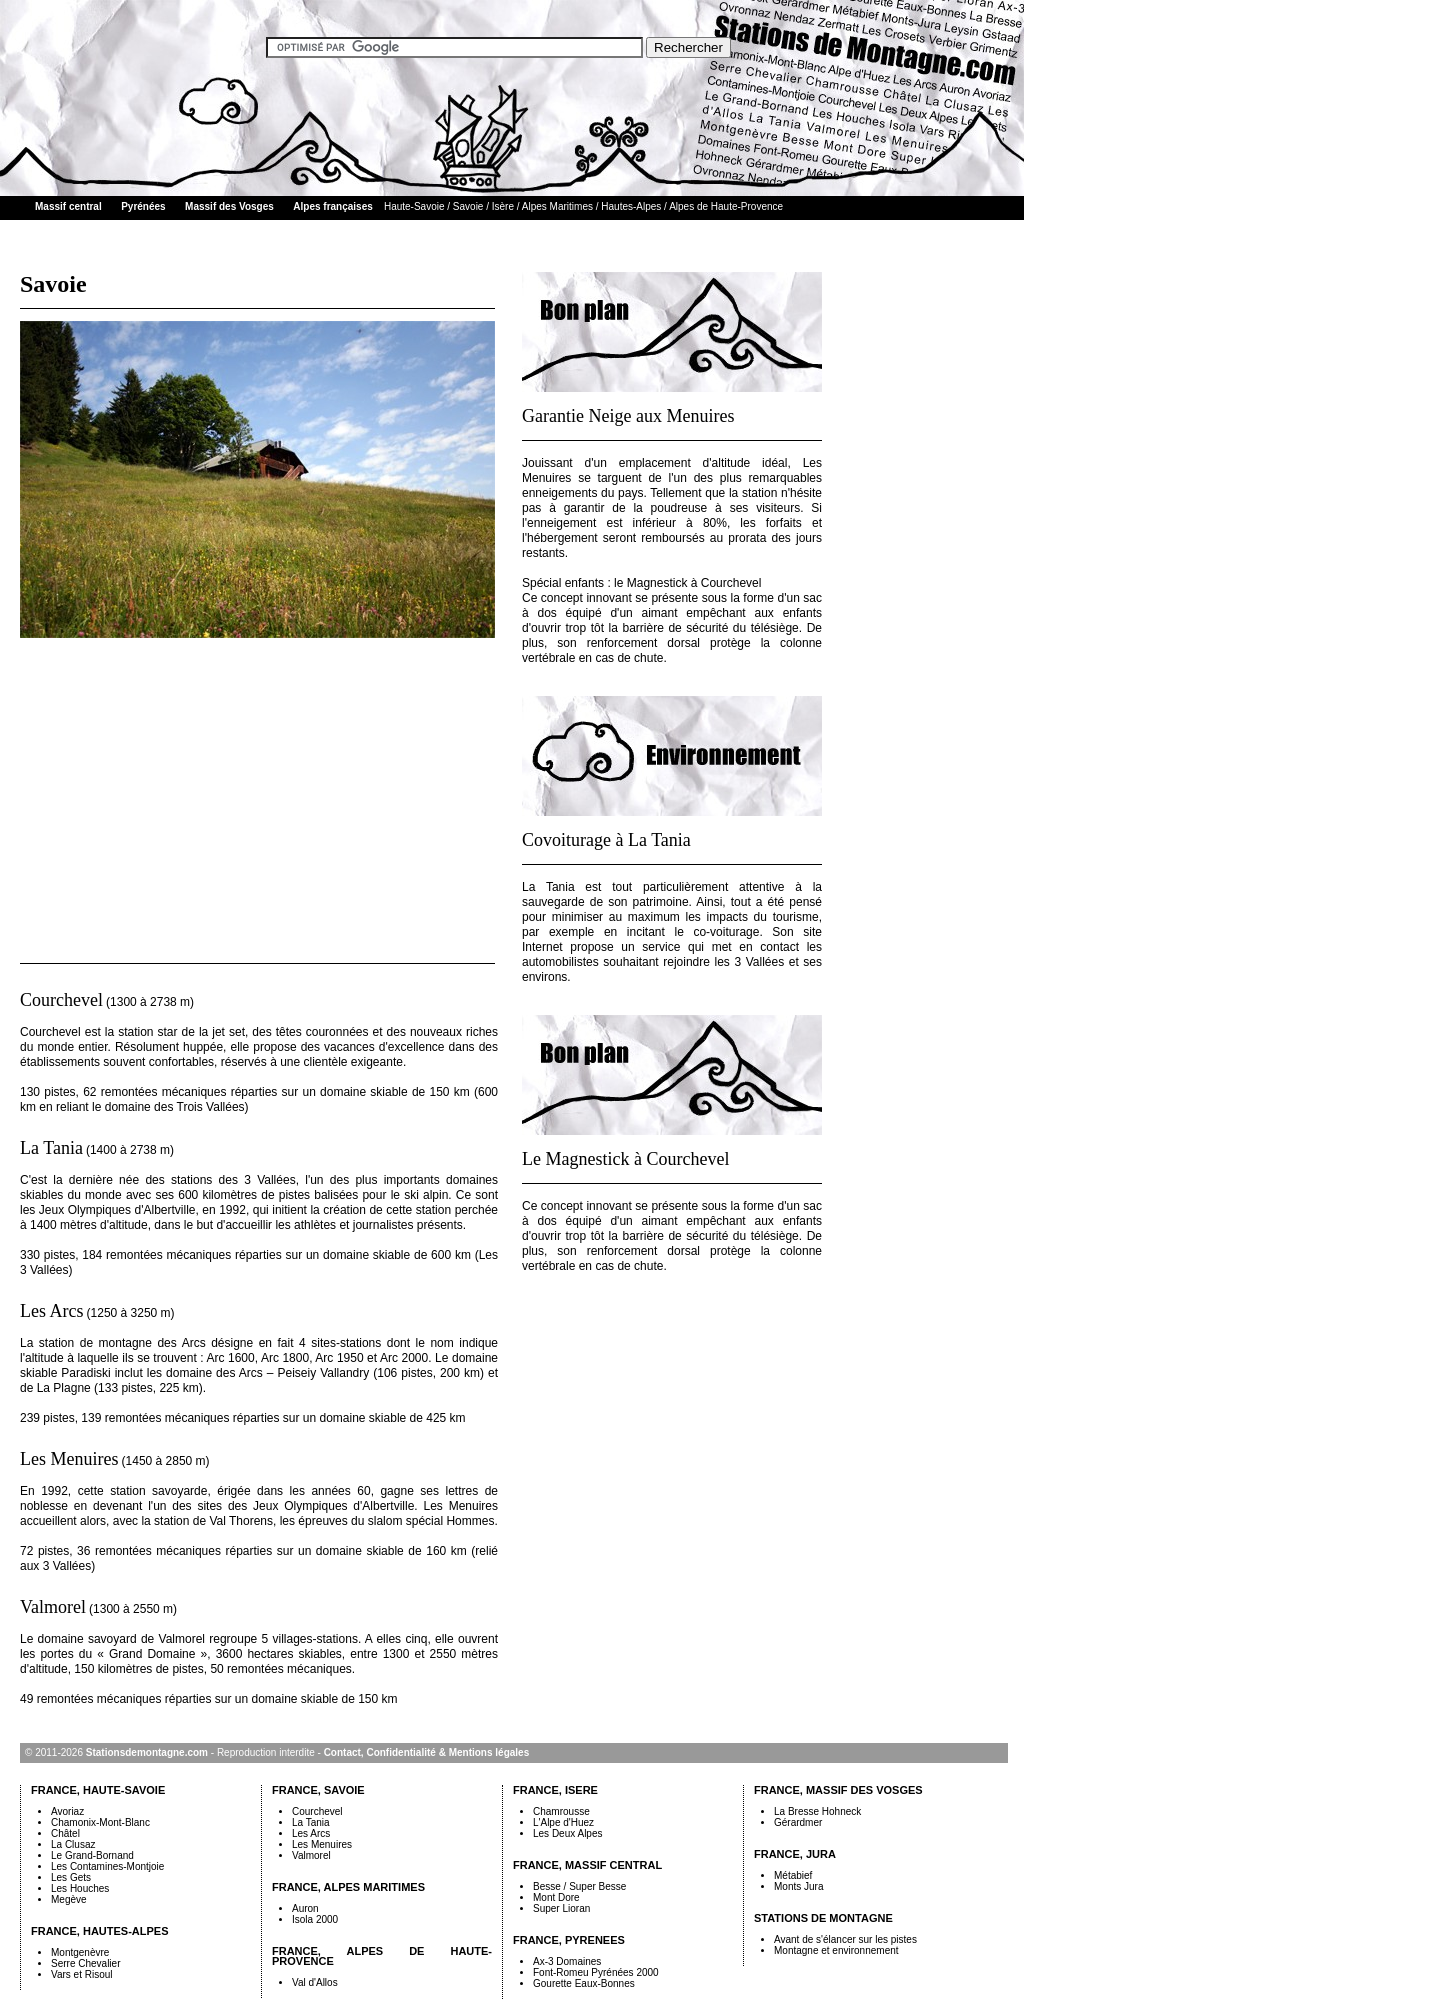 This screenshot has width=1440, height=1999. I want to click on La Tania, so click(51, 1148).